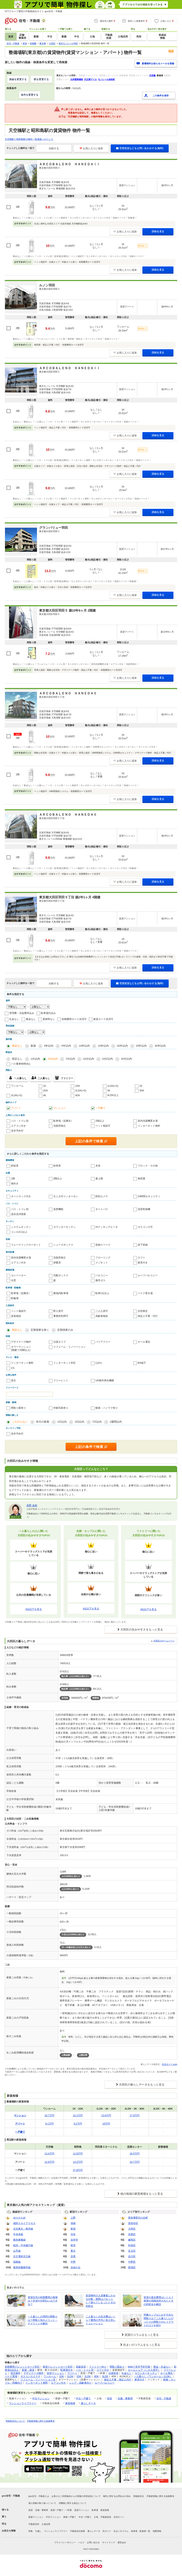  I want to click on 洗面所独立, so click(59, 1125).